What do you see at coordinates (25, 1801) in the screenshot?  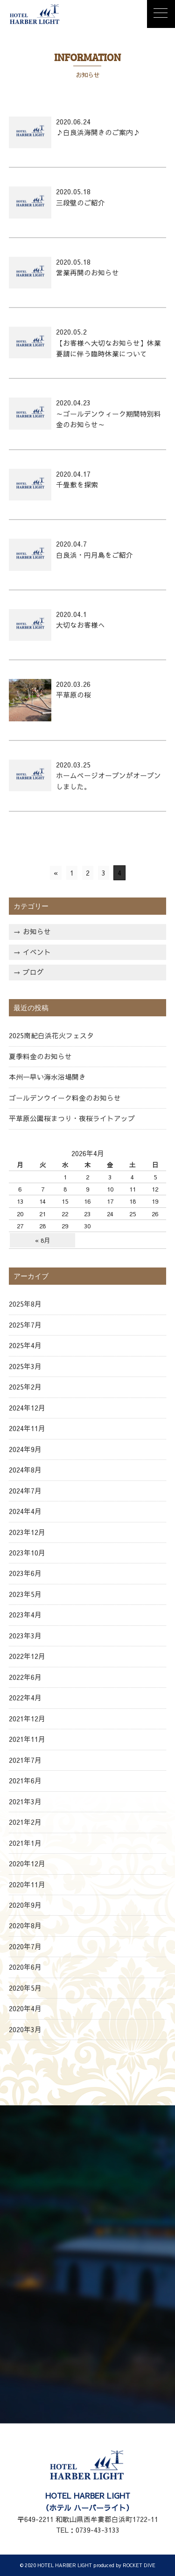 I see `2021年3月` at bounding box center [25, 1801].